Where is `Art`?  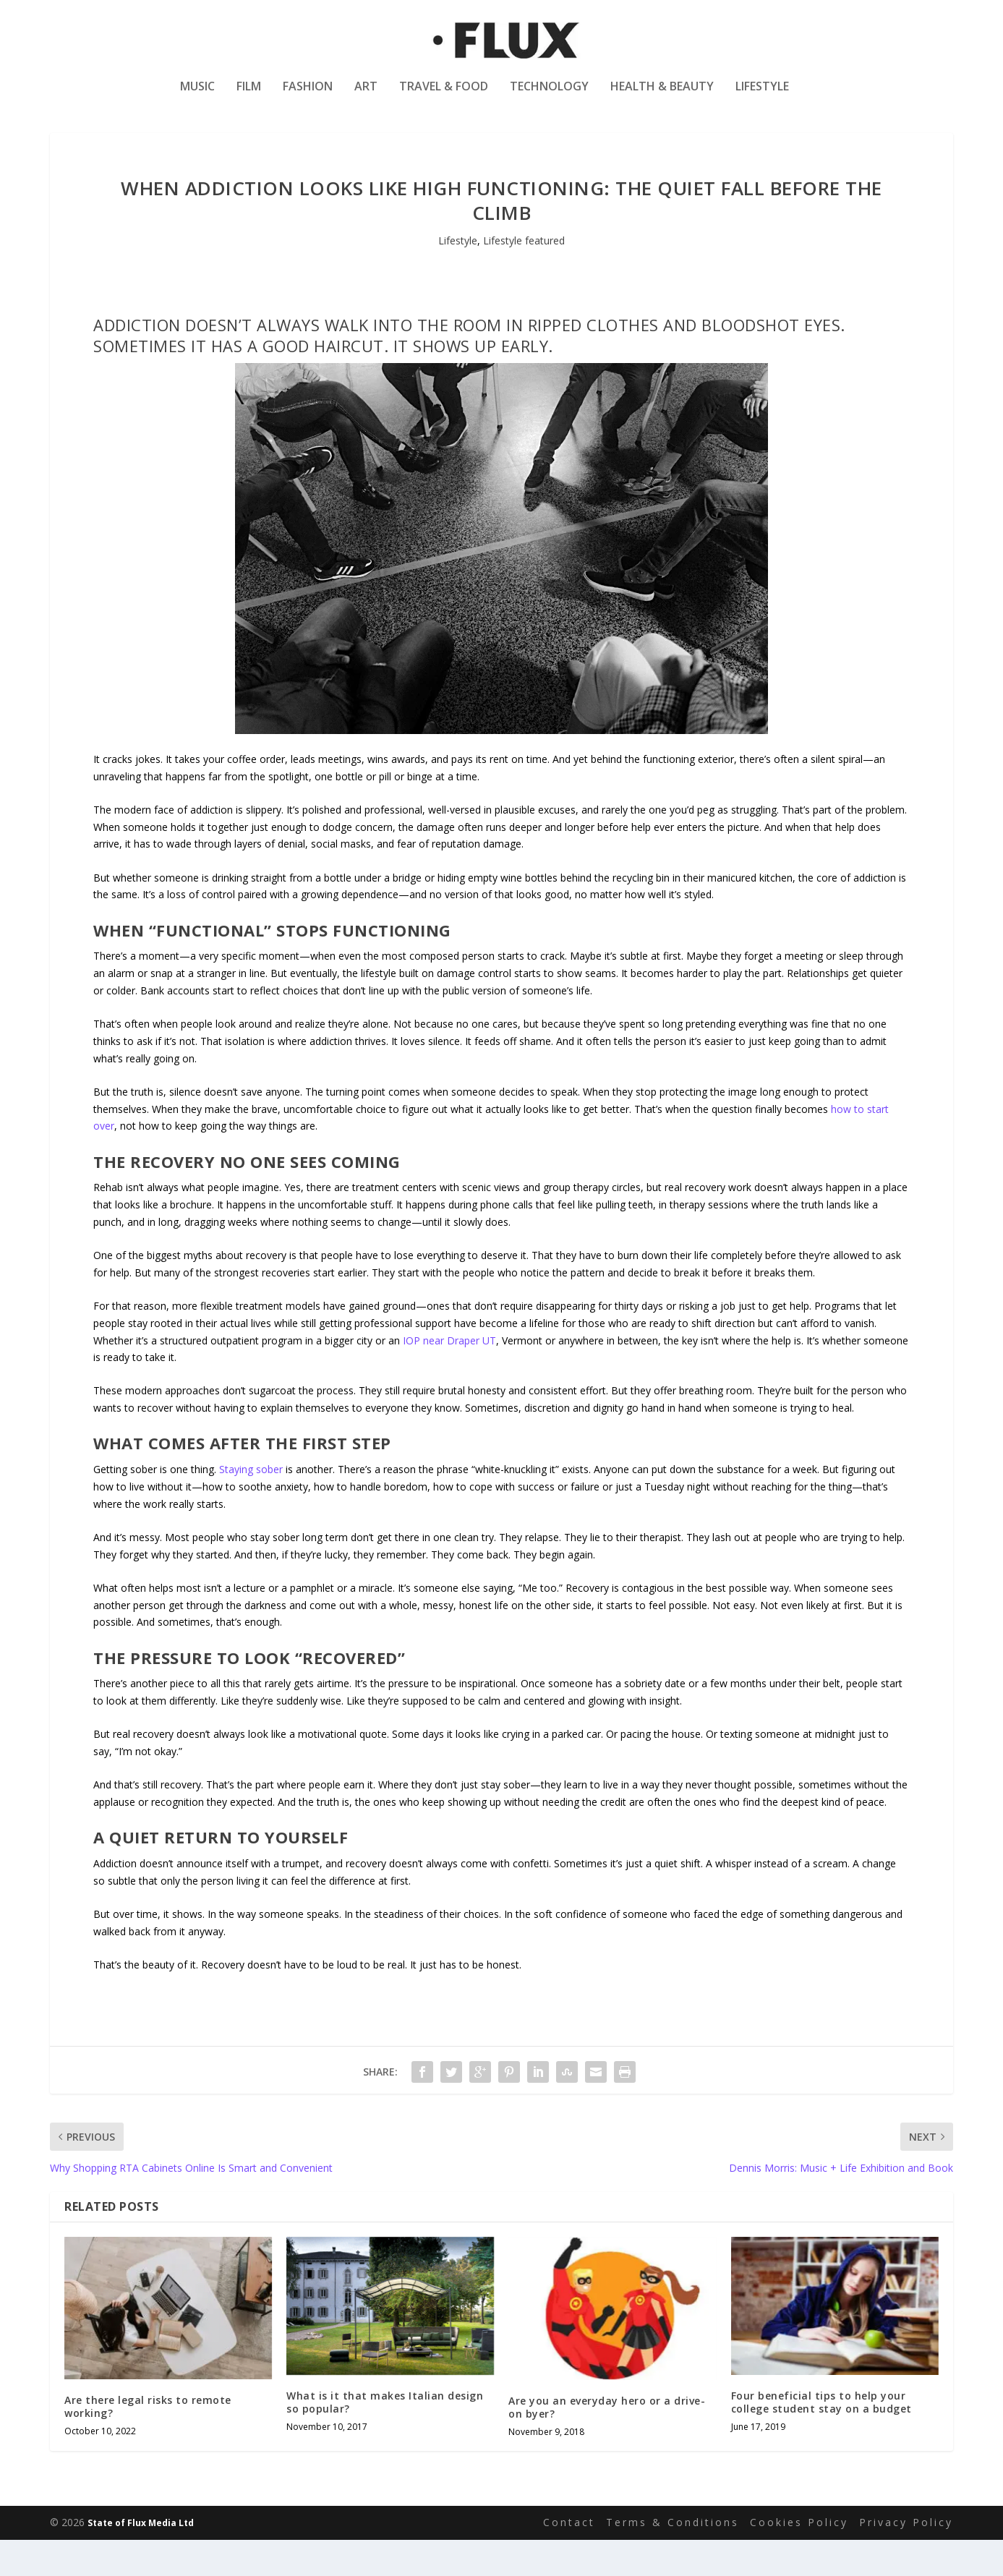 Art is located at coordinates (365, 96).